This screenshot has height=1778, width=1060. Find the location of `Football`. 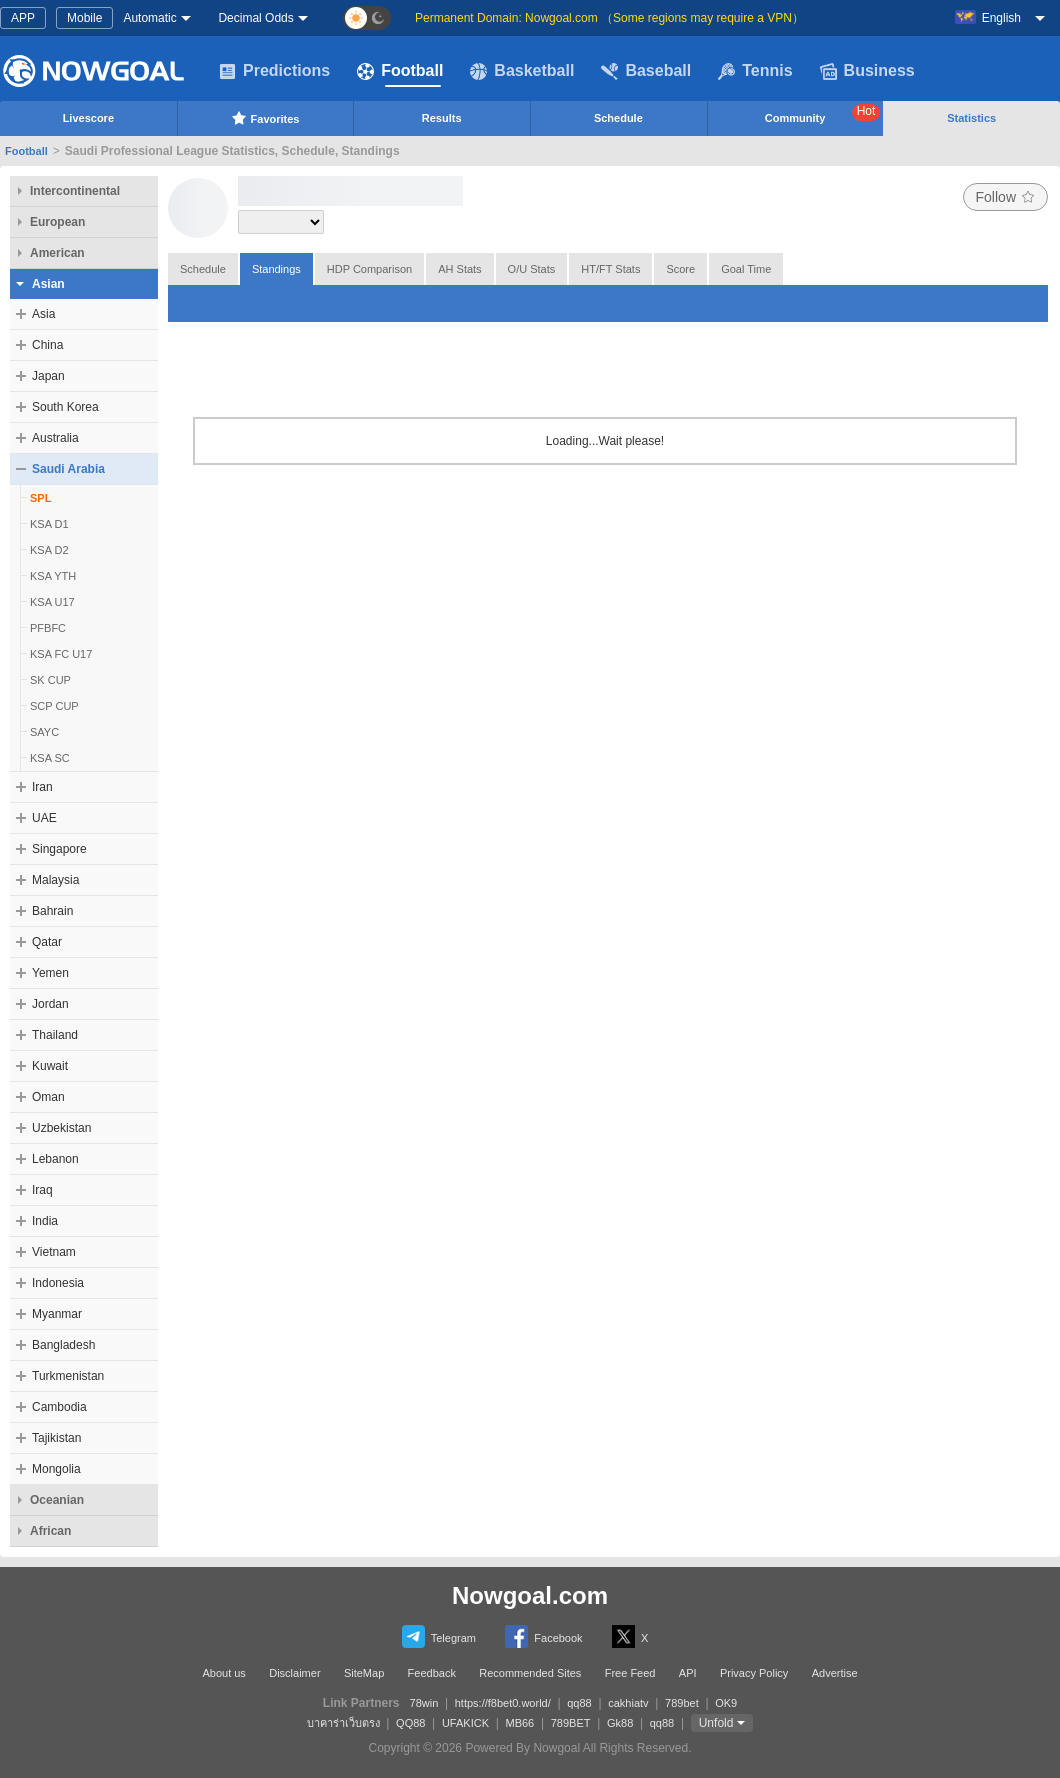

Football is located at coordinates (400, 71).